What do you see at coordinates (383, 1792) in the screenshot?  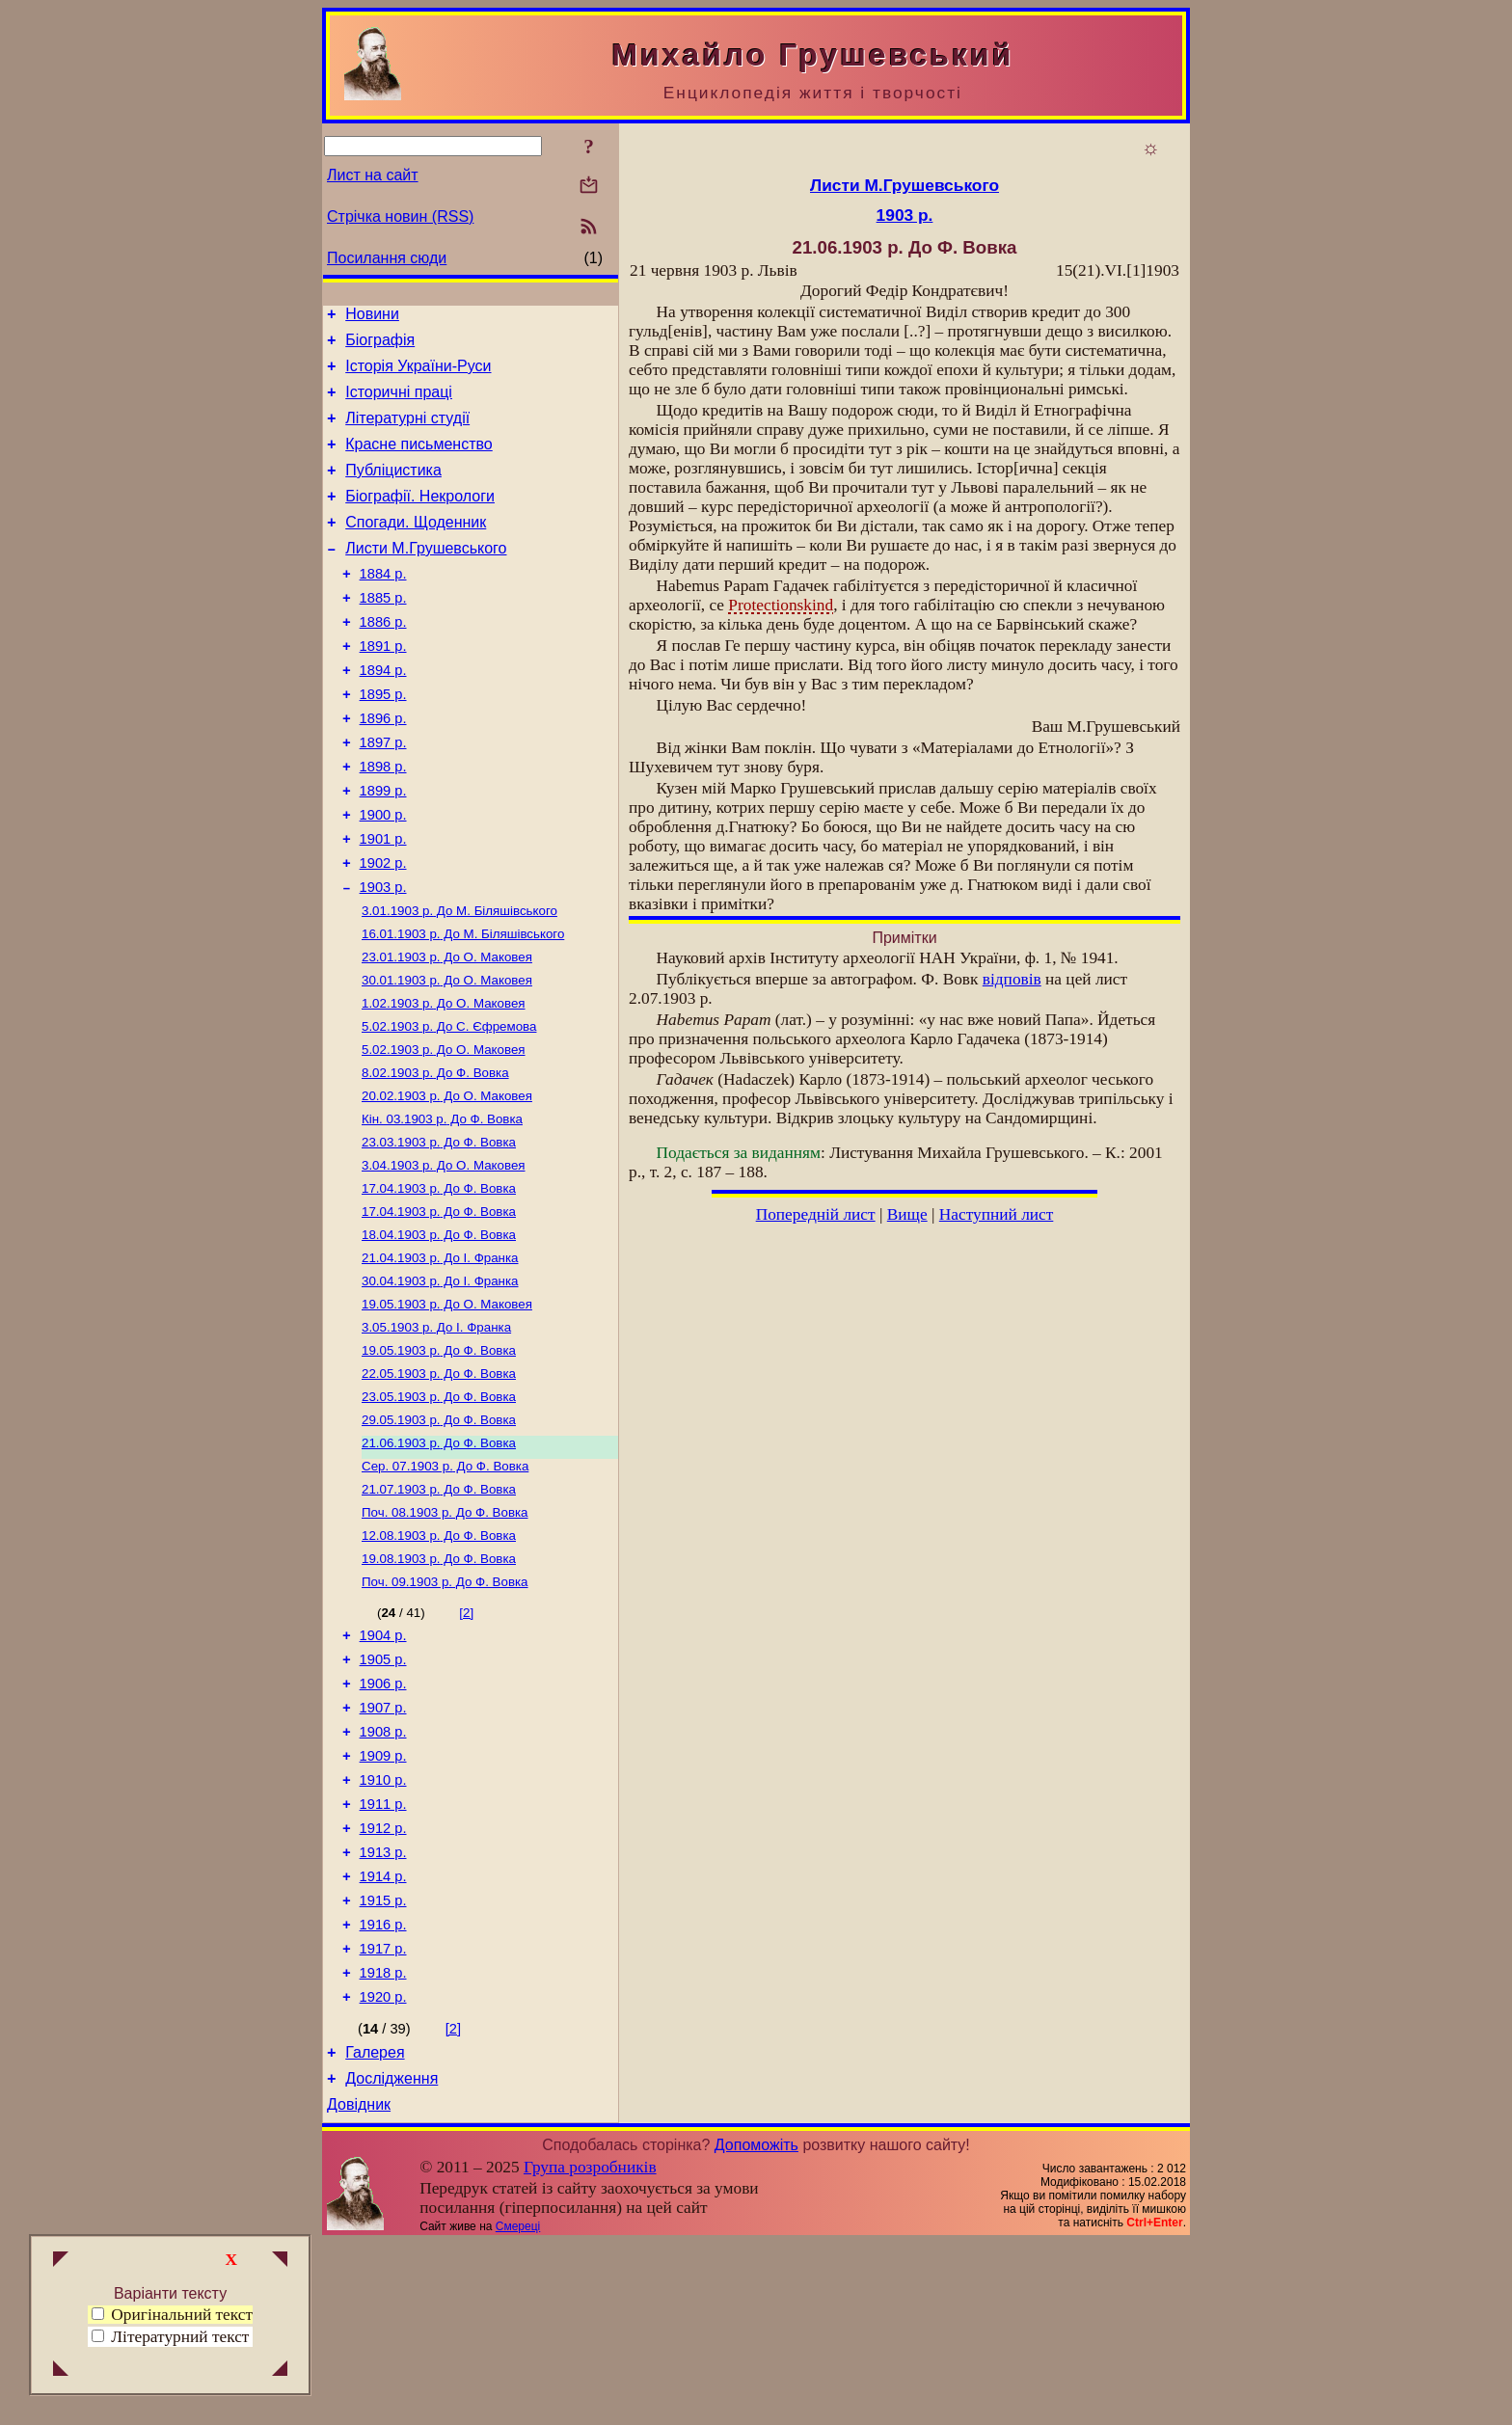 I see `1905 р.` at bounding box center [383, 1792].